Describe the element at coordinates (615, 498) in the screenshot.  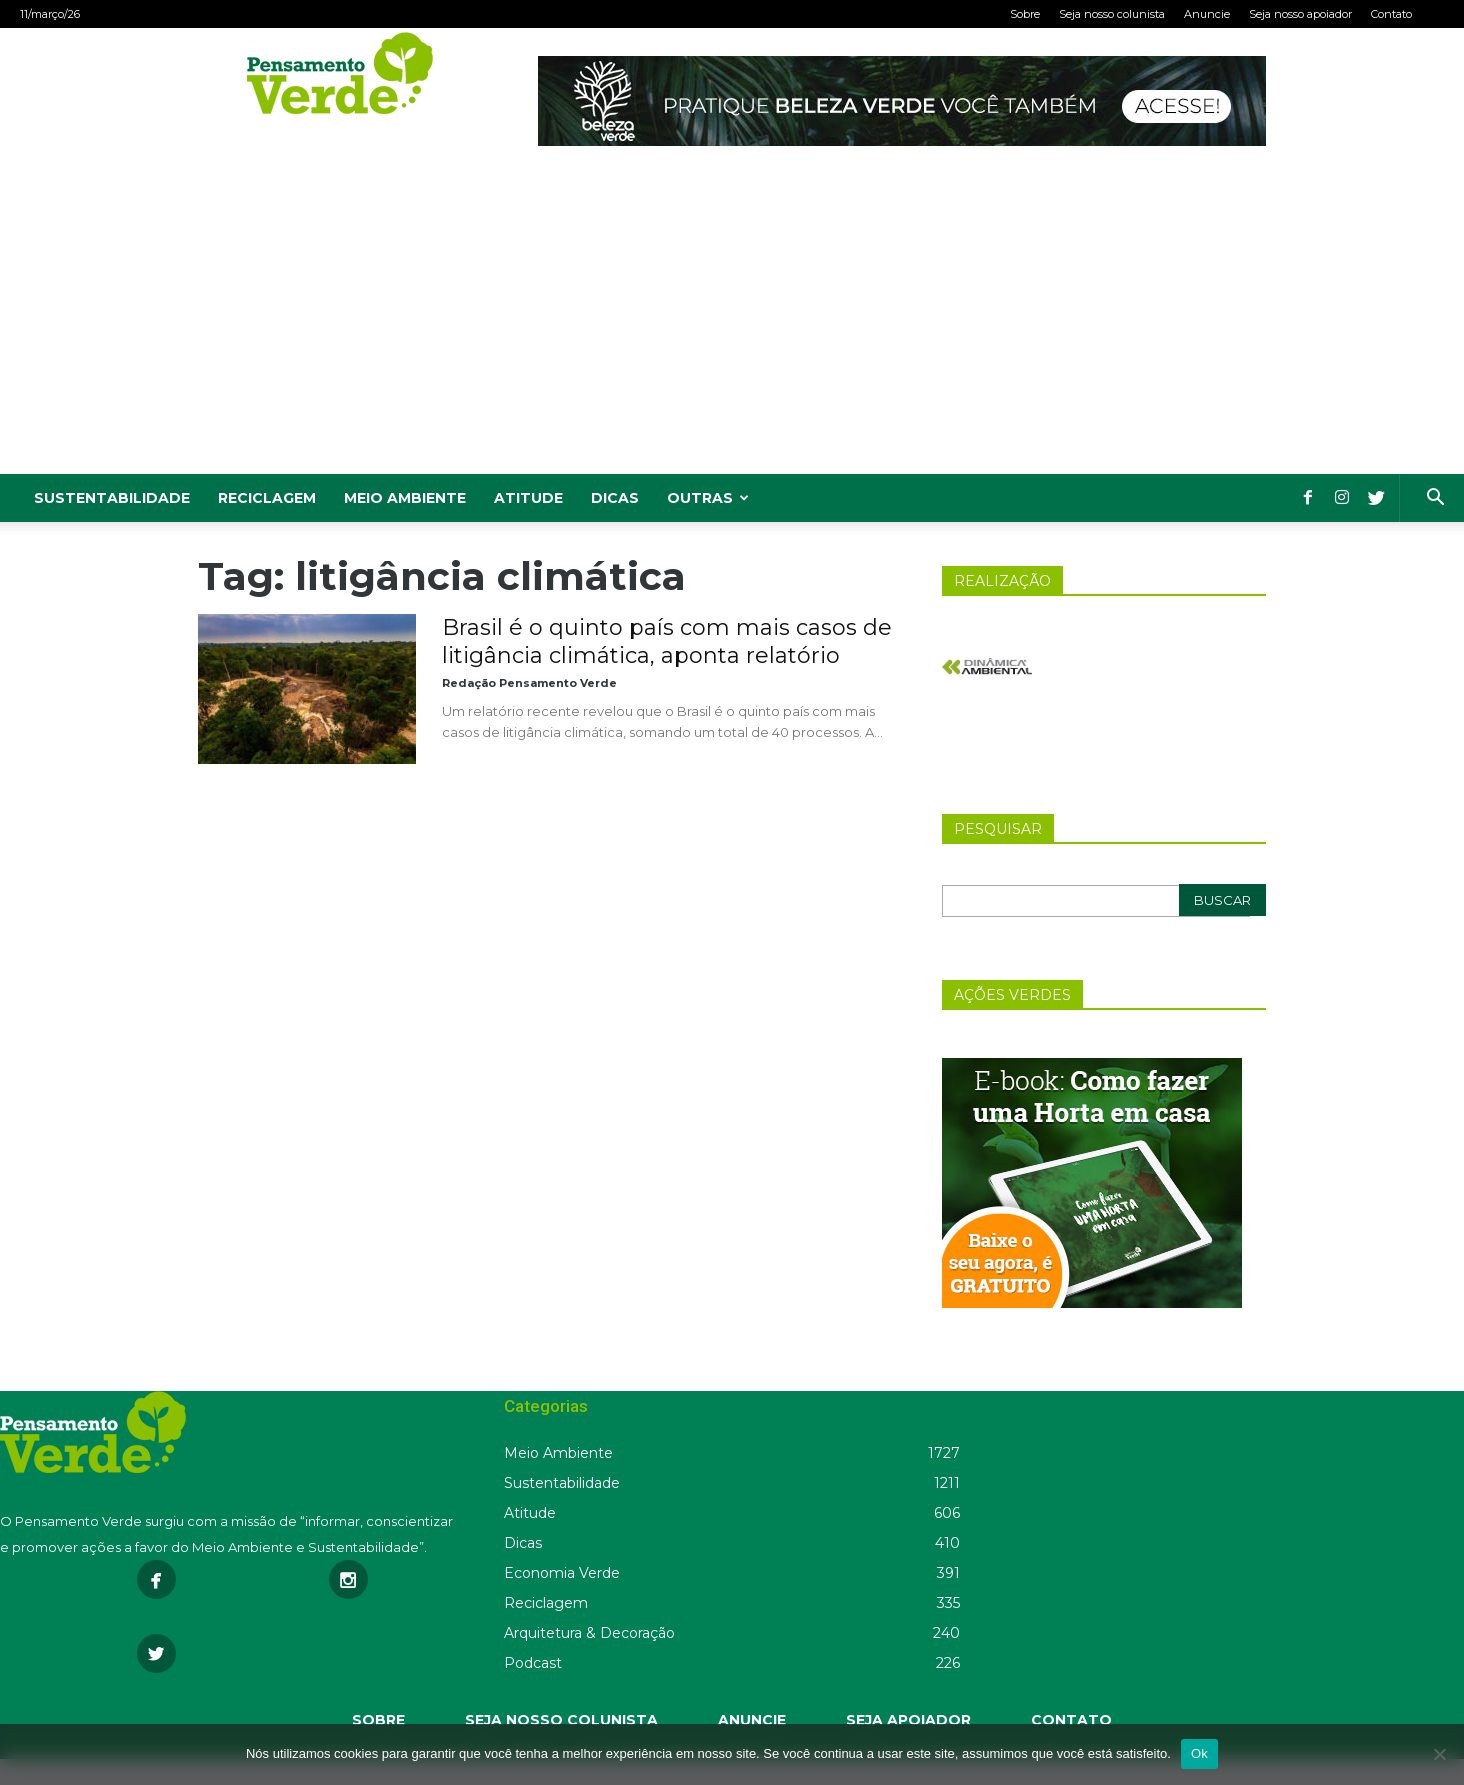
I see `Dicas` at that location.